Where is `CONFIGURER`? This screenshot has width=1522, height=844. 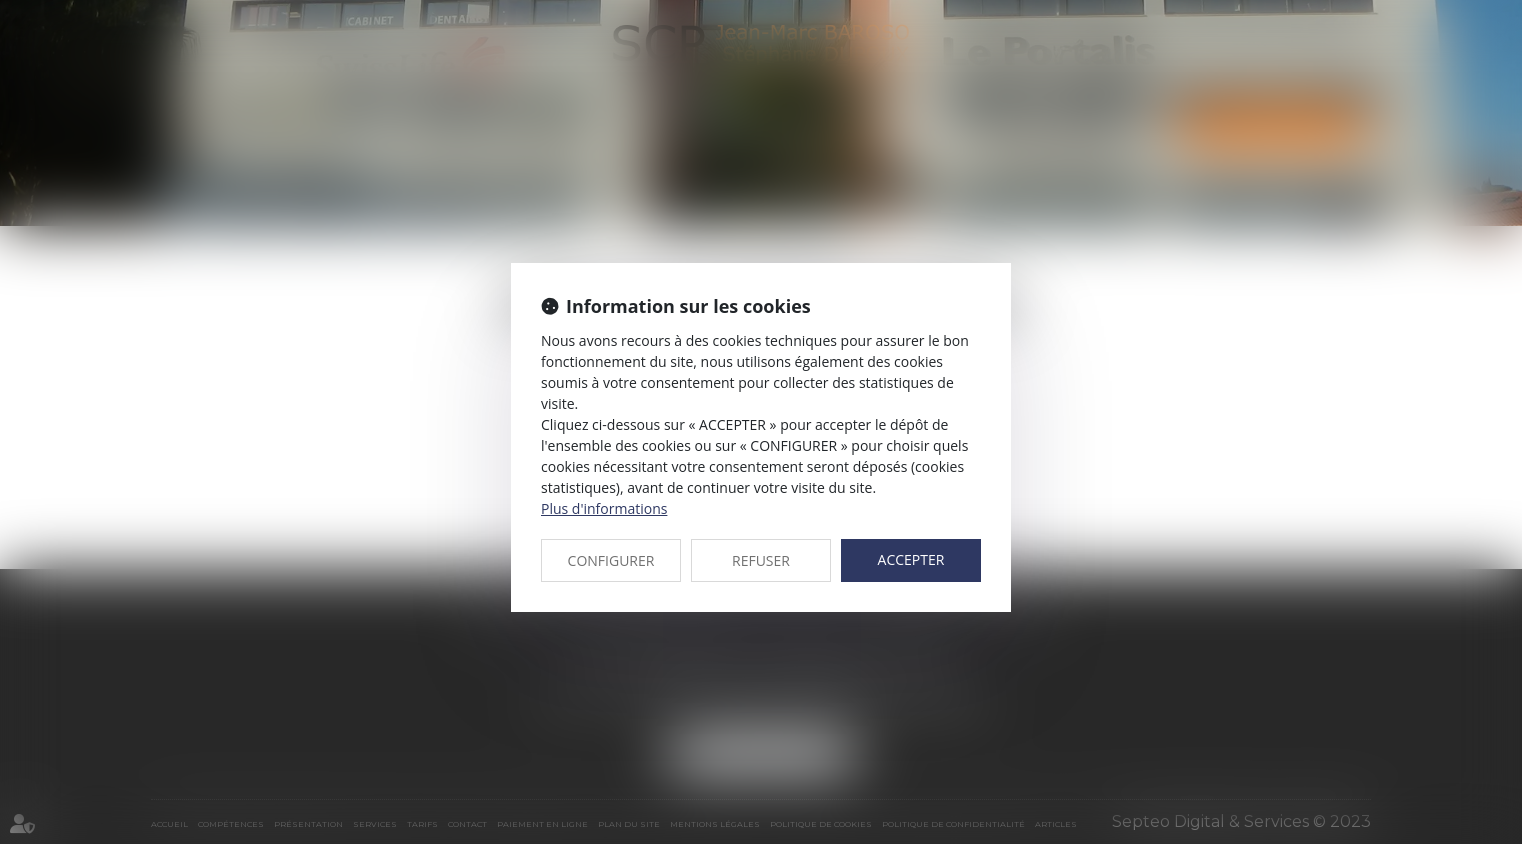
CONFIGURER is located at coordinates (611, 560).